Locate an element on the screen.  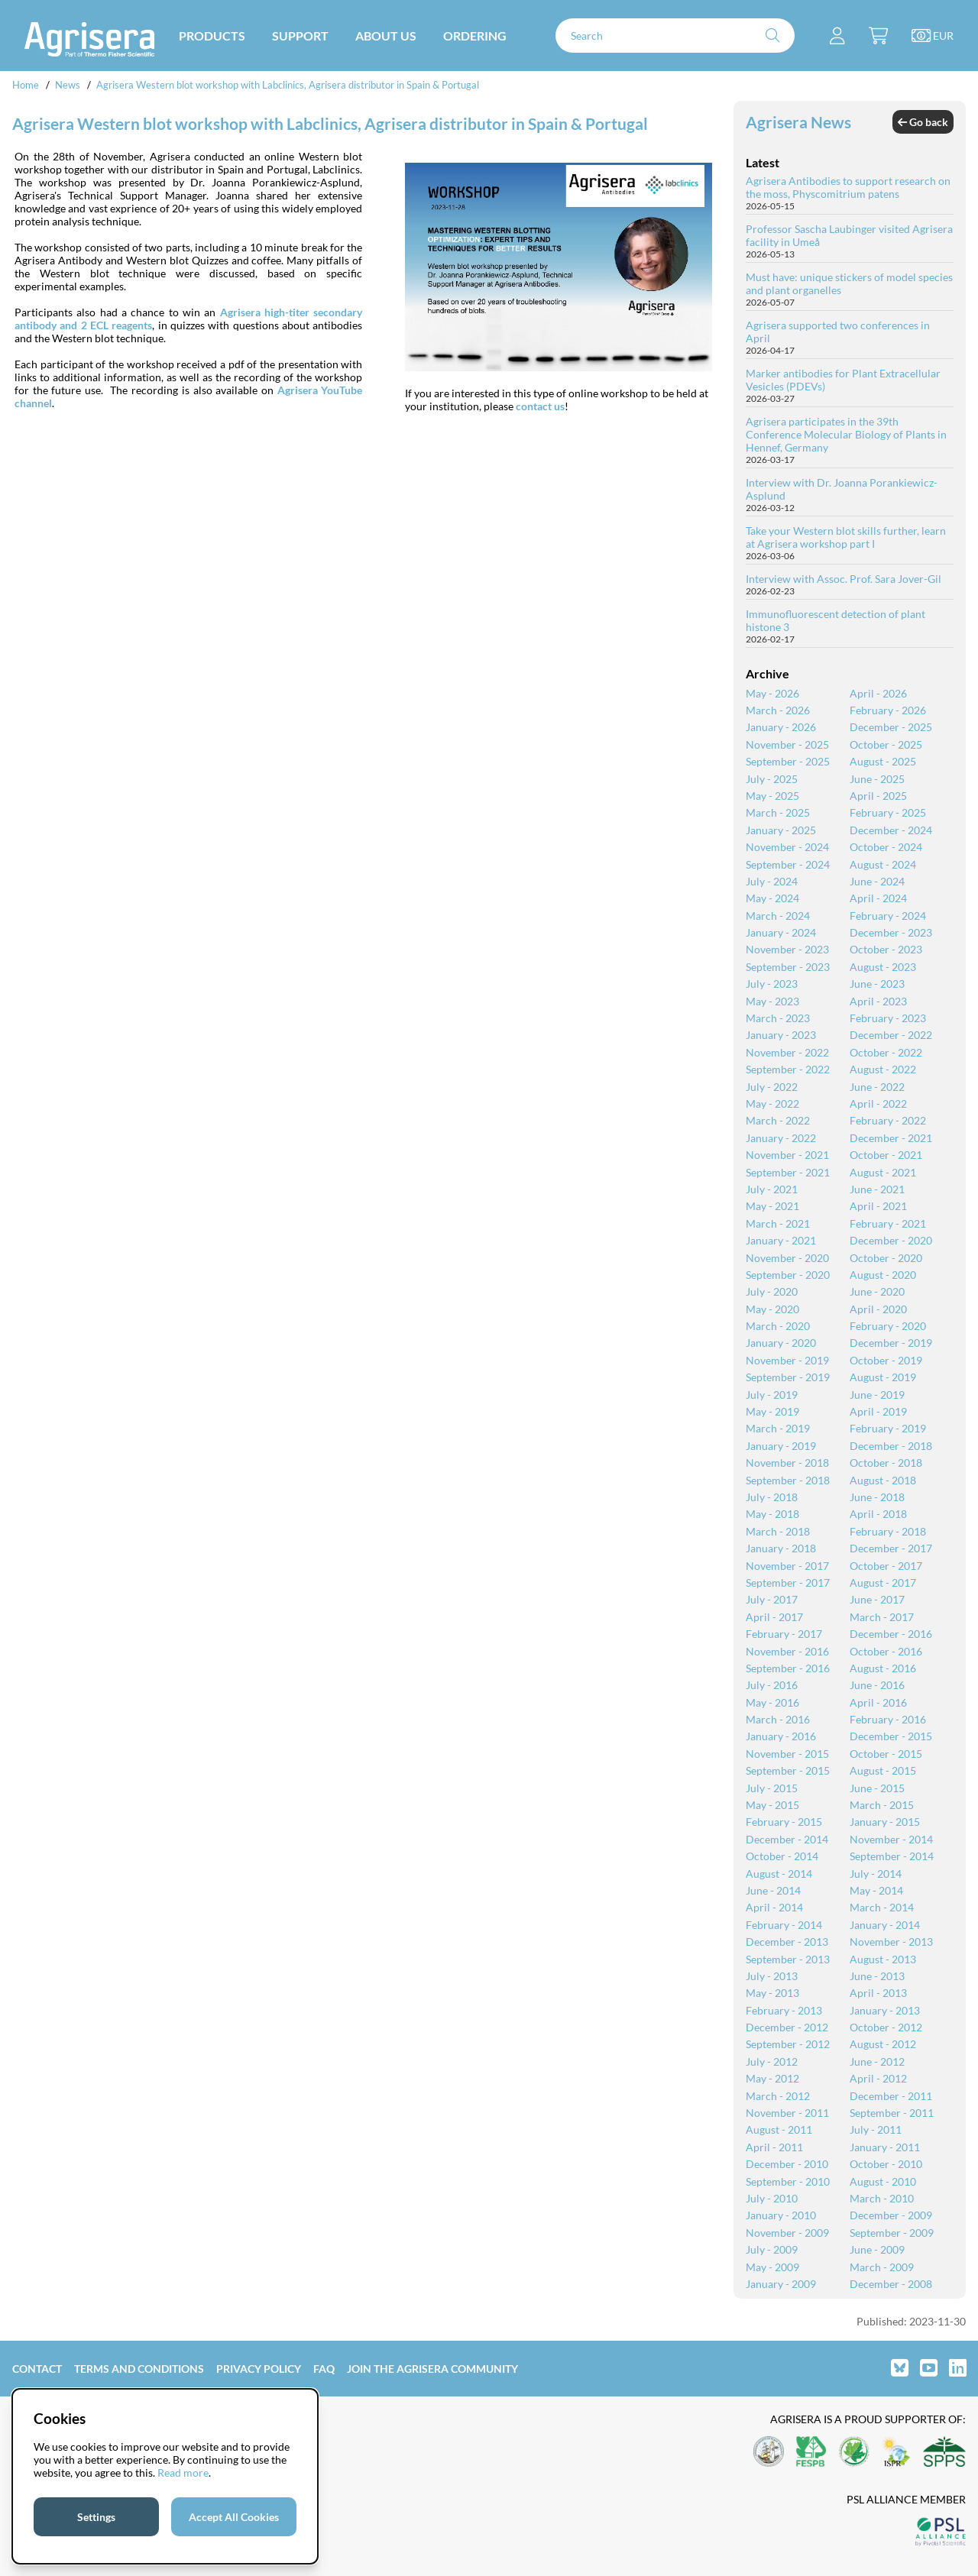
July - 2012 is located at coordinates (772, 2061).